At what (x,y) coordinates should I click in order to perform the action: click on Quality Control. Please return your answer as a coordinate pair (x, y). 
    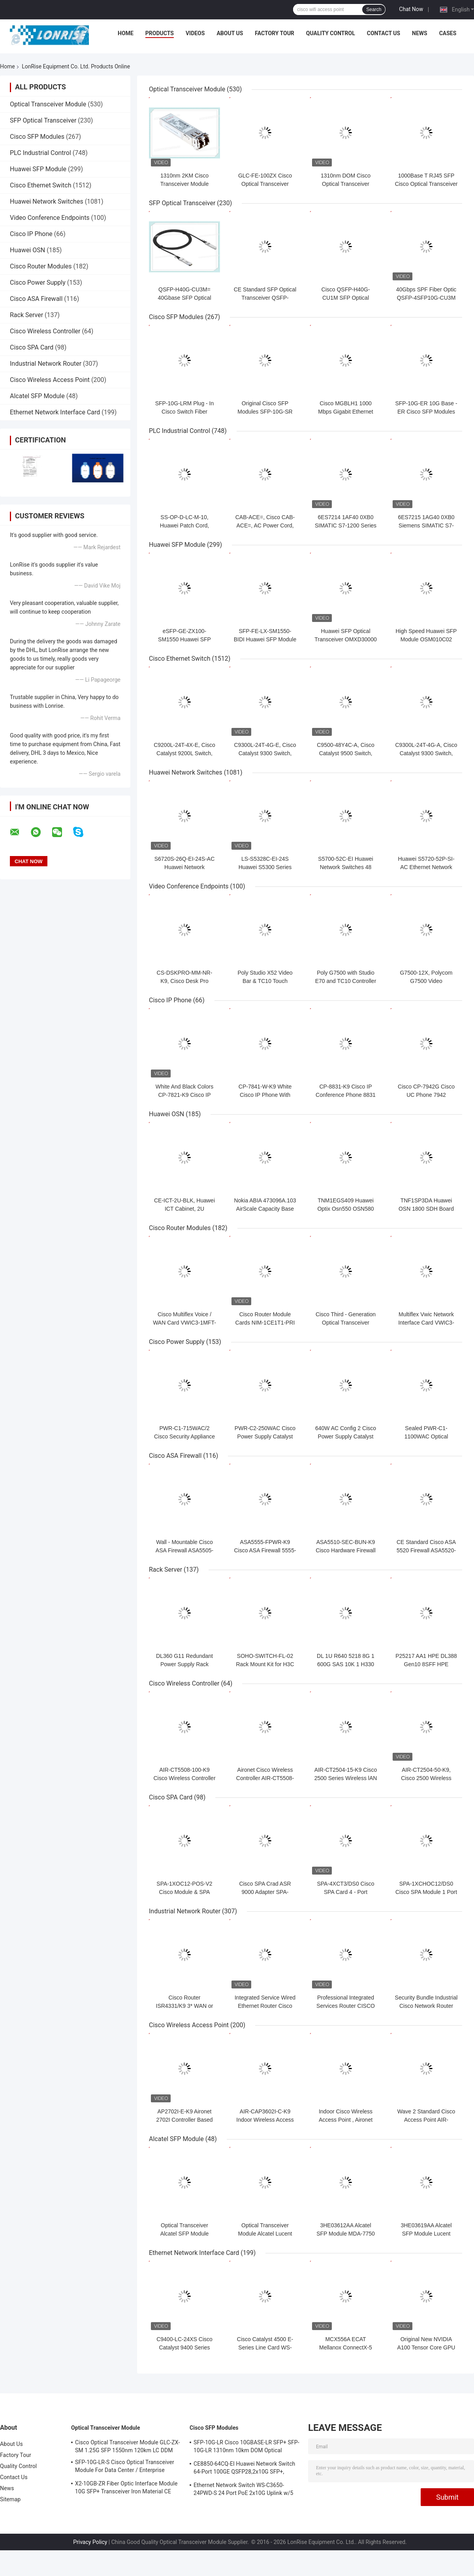
    Looking at the image, I should click on (330, 33).